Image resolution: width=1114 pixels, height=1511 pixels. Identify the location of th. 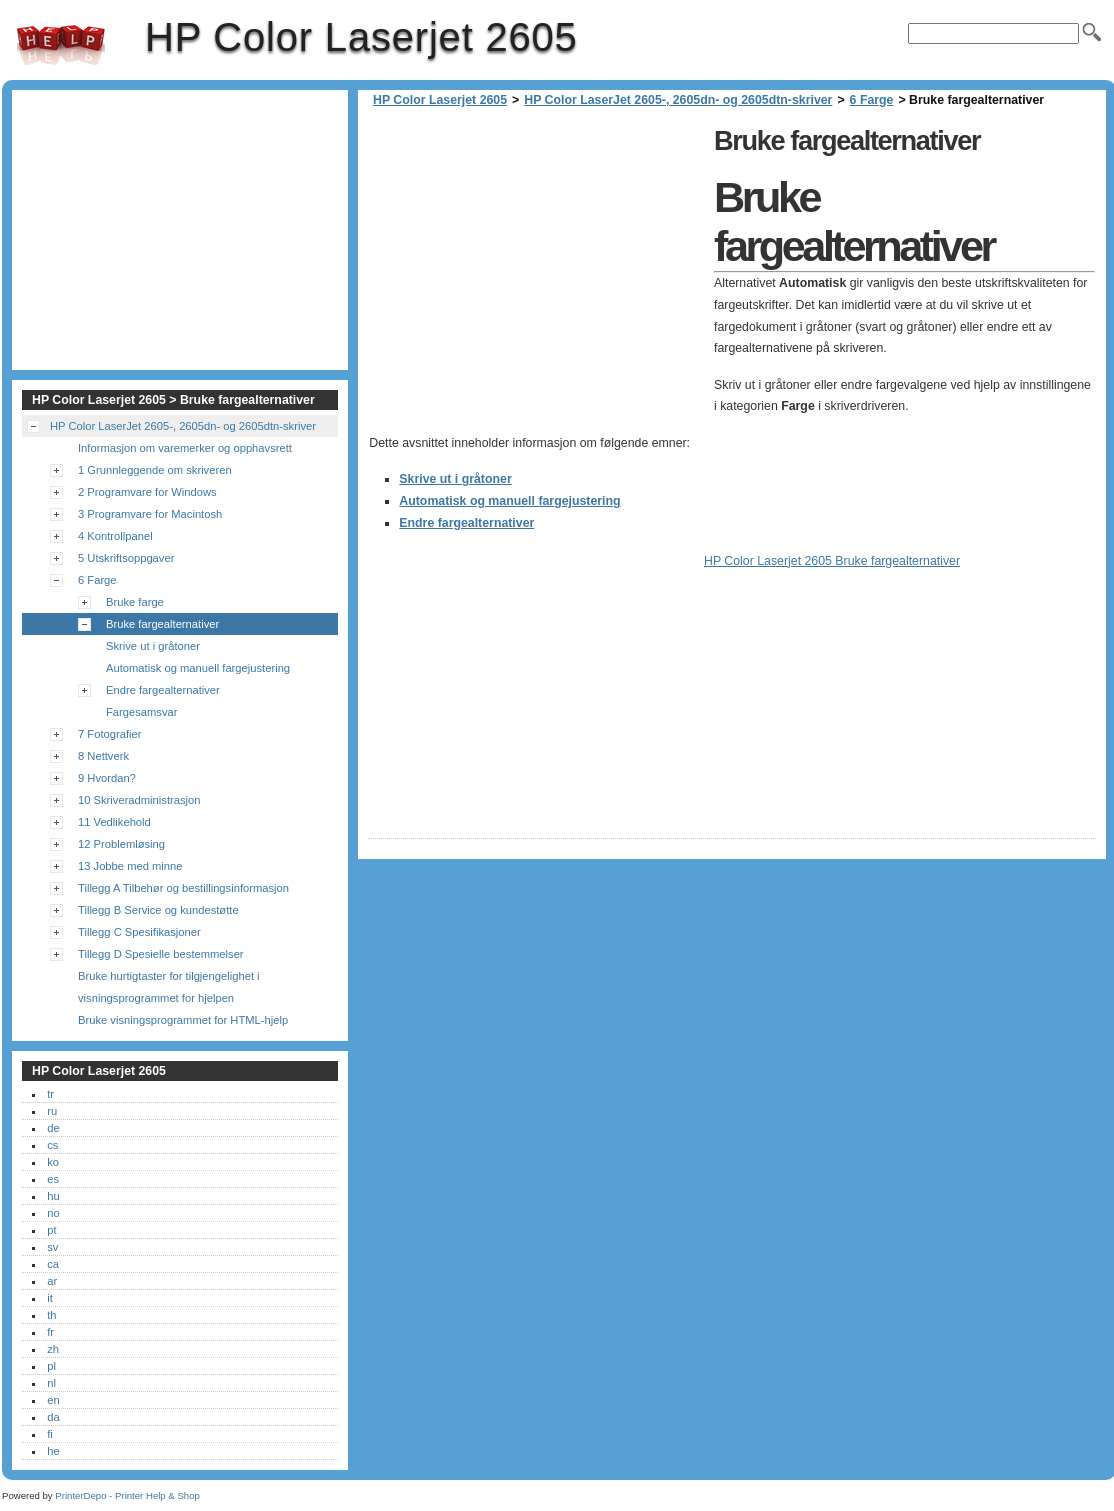
(51, 1315).